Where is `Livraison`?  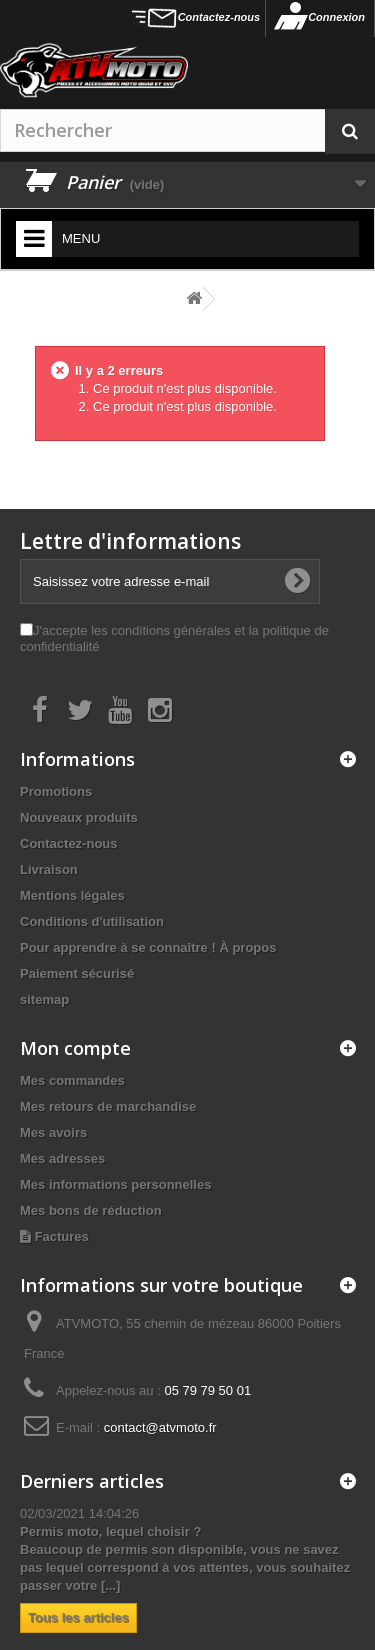 Livraison is located at coordinates (49, 869).